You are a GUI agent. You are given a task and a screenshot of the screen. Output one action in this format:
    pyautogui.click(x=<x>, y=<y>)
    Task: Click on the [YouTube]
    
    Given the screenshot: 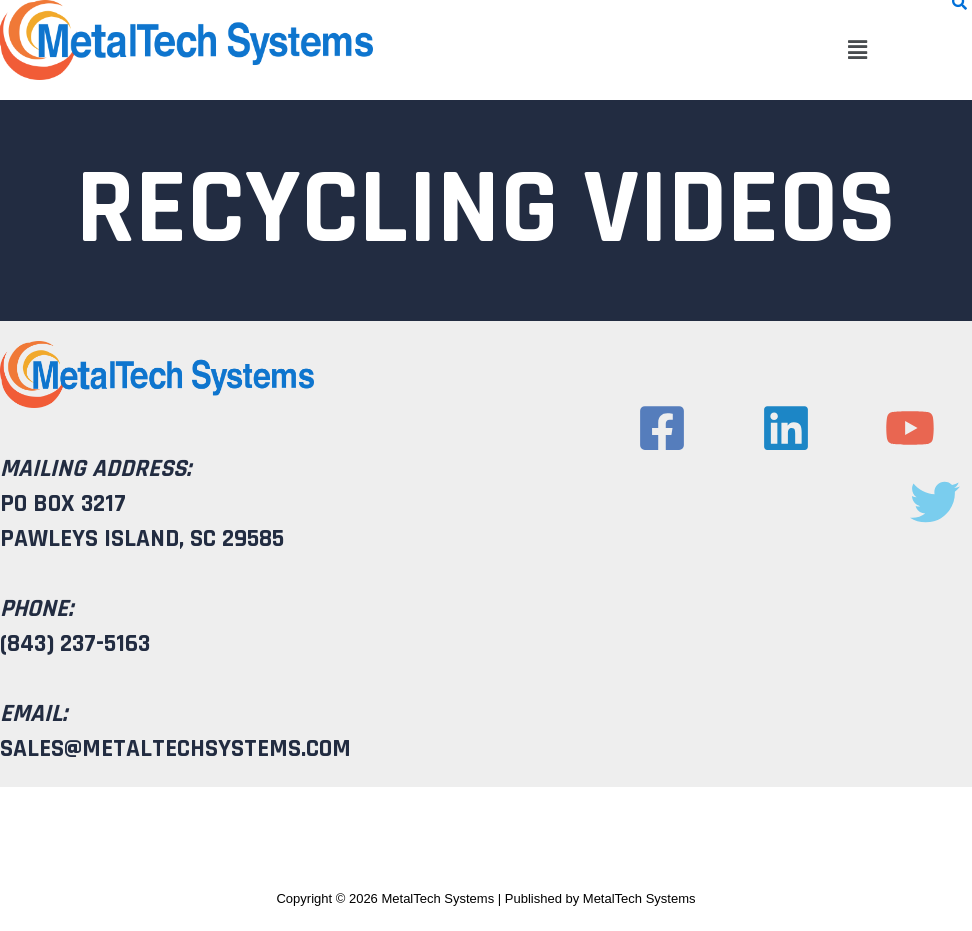 What is the action you would take?
    pyautogui.click(x=910, y=428)
    